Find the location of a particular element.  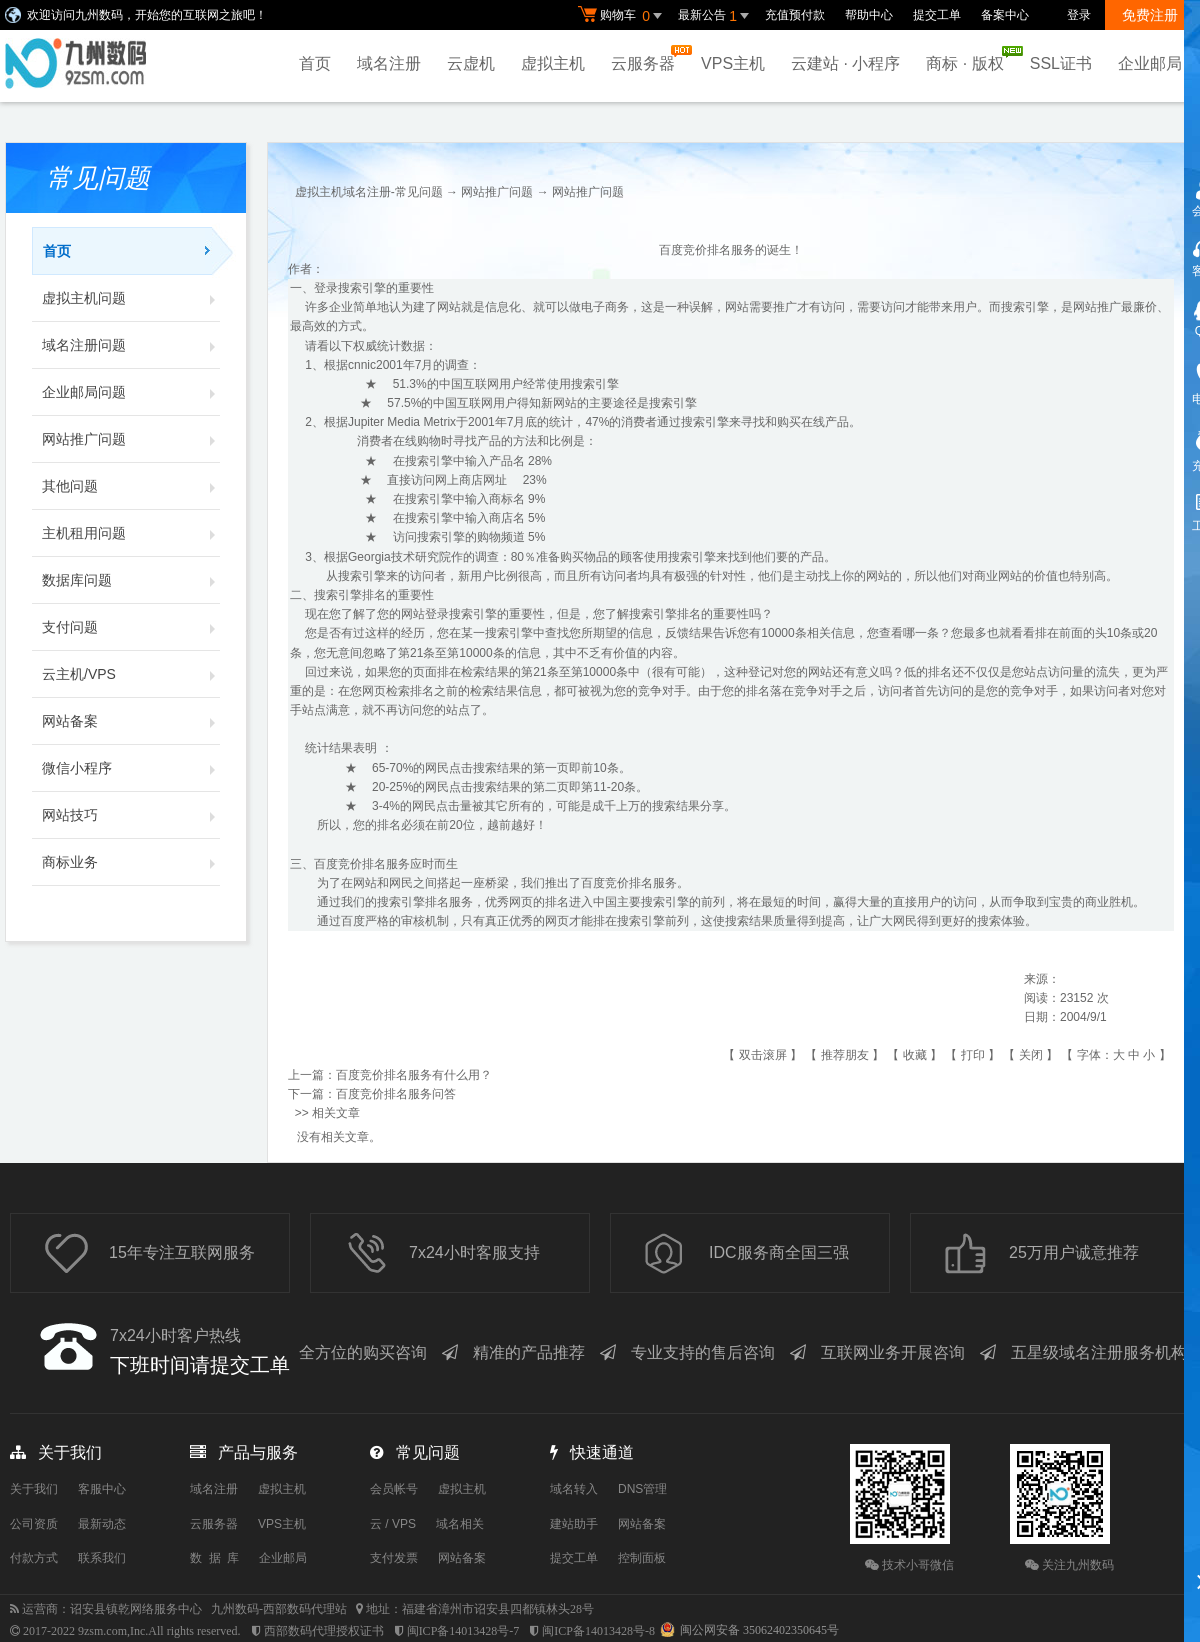

支付发票 is located at coordinates (394, 1558).